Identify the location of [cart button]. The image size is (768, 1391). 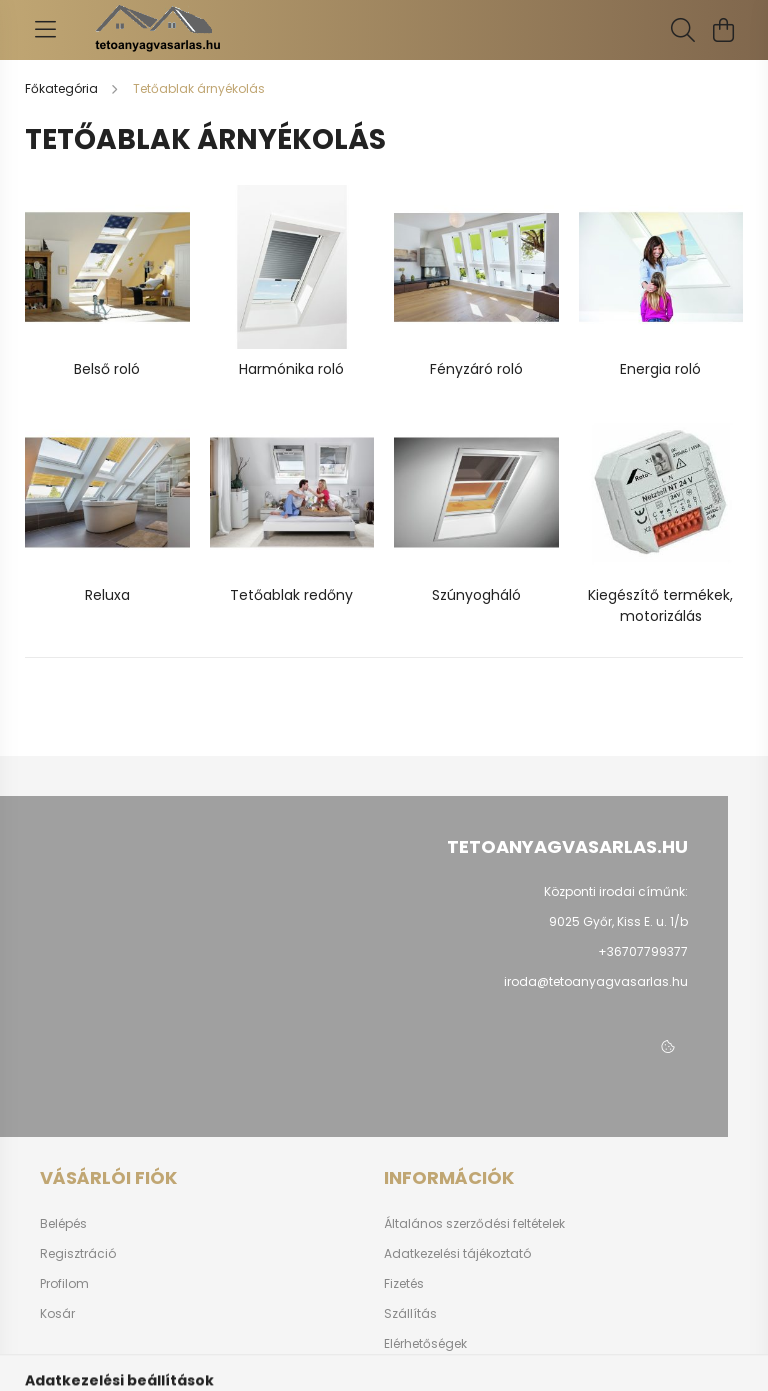
(723, 30).